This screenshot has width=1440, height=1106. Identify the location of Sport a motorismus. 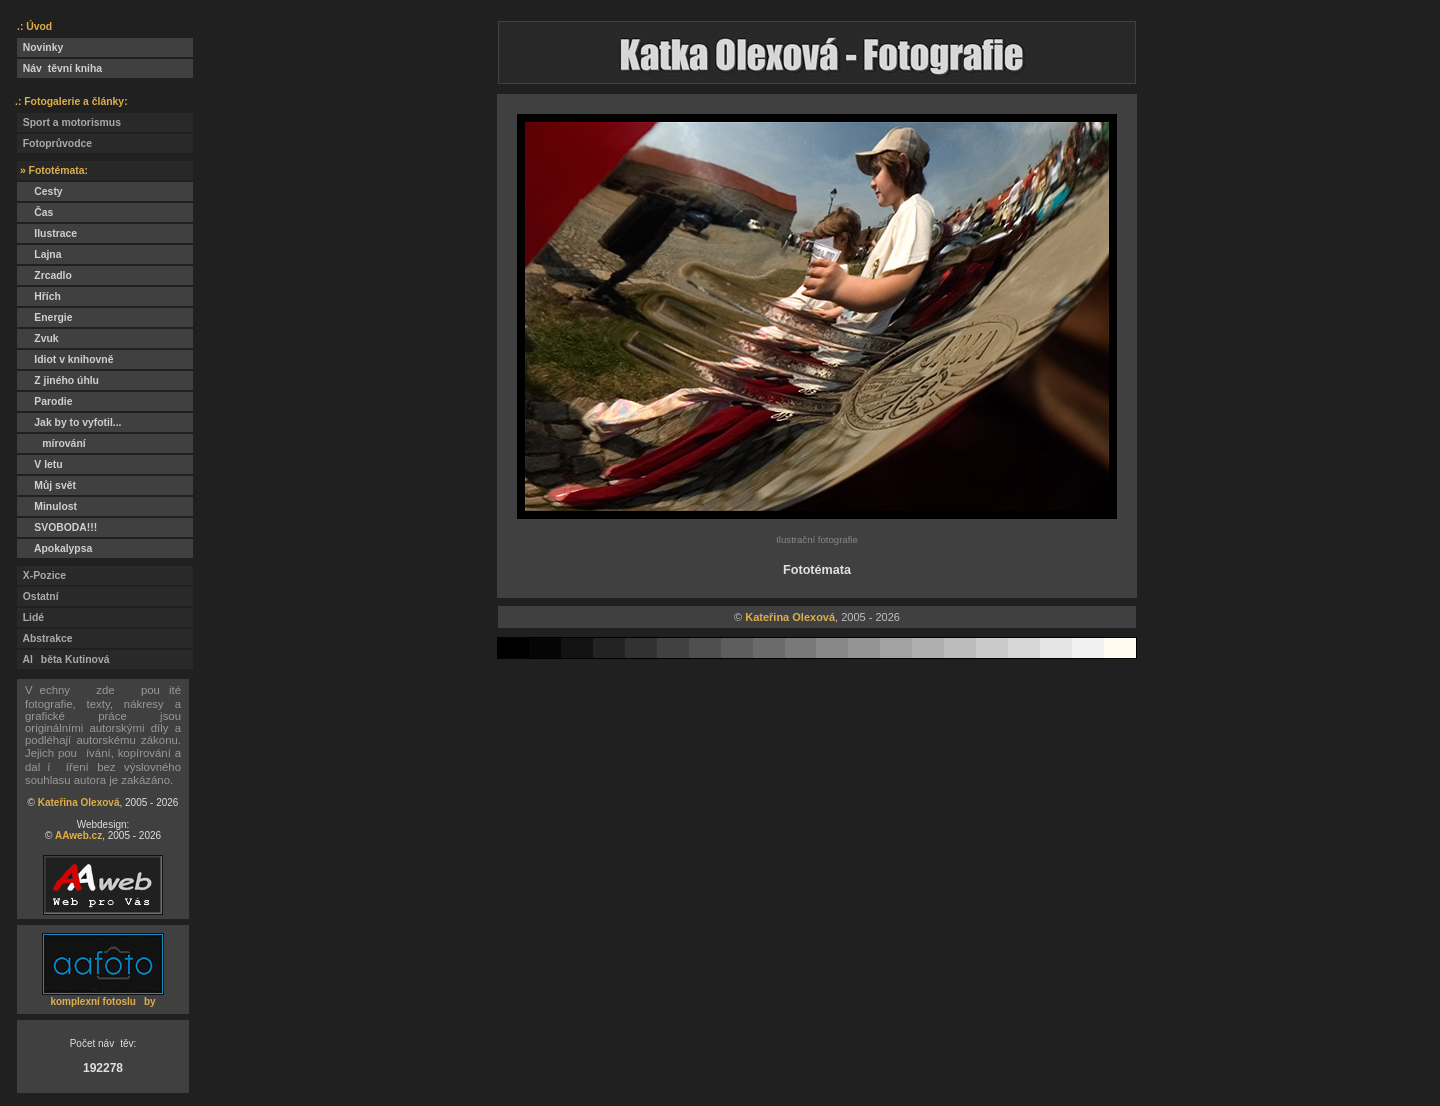
(69, 122).